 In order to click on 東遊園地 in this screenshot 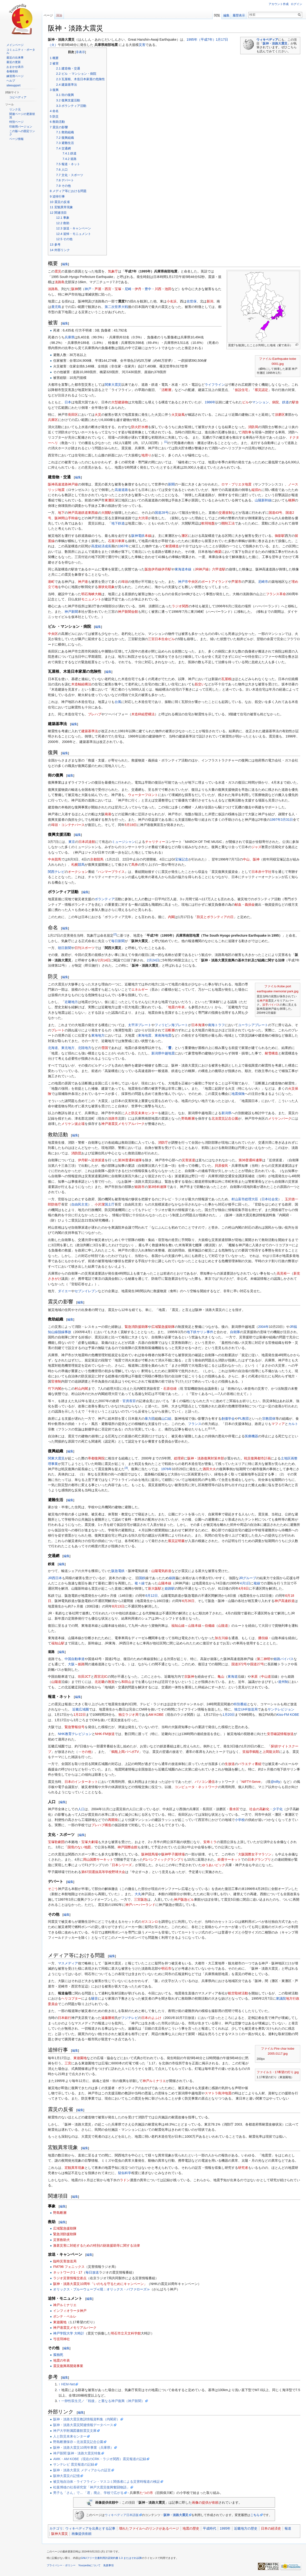, I will do `click(80, 2058)`.